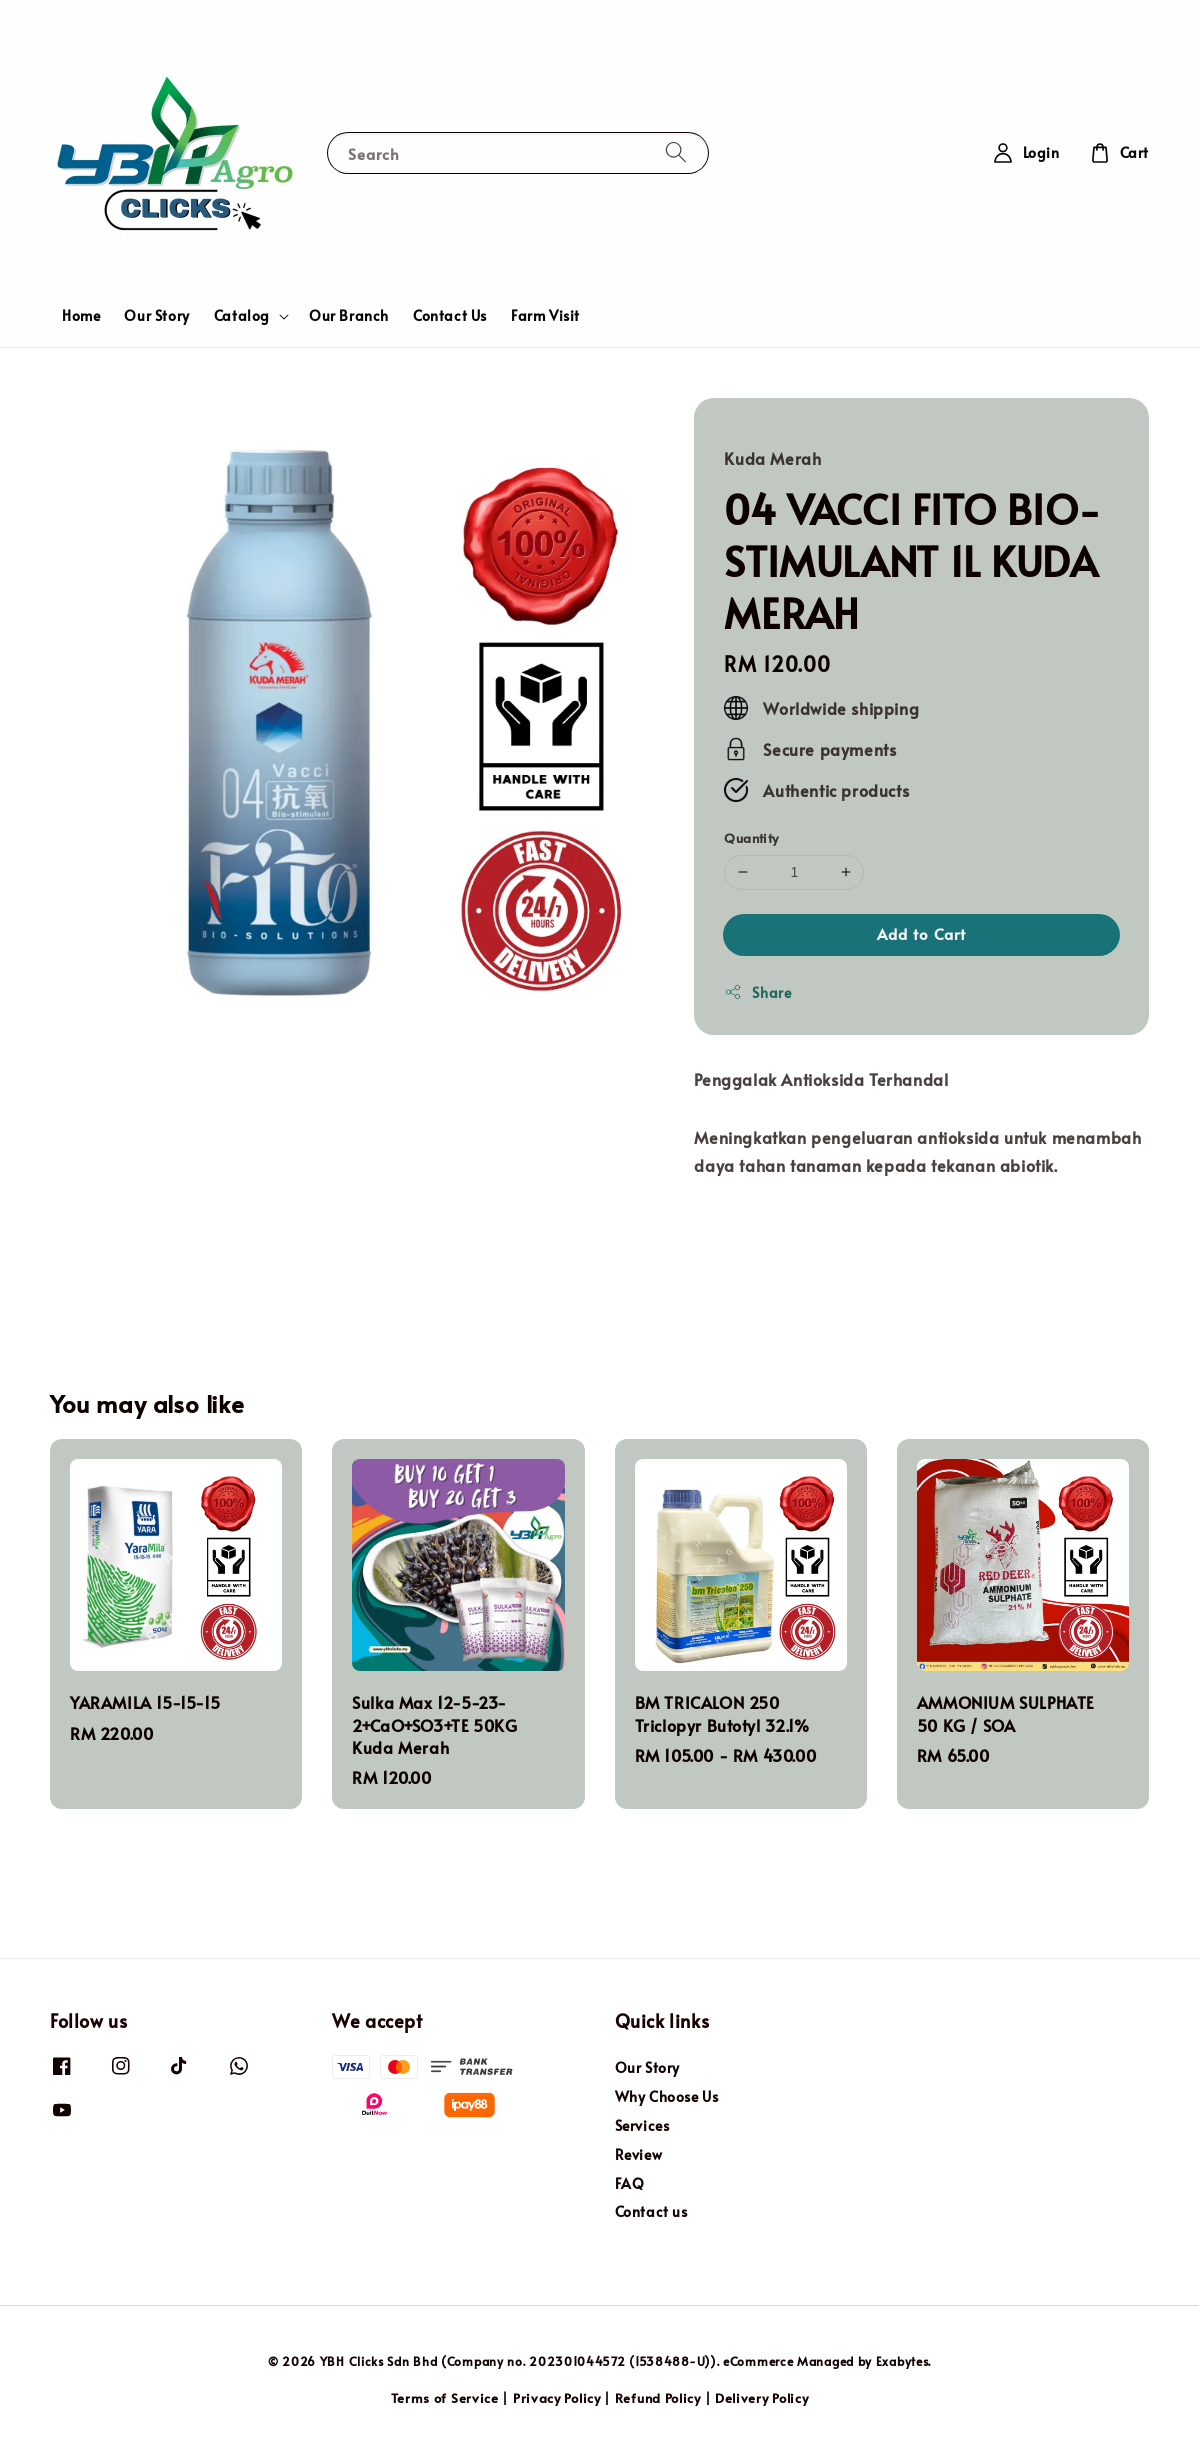  I want to click on Farm Visit, so click(545, 315).